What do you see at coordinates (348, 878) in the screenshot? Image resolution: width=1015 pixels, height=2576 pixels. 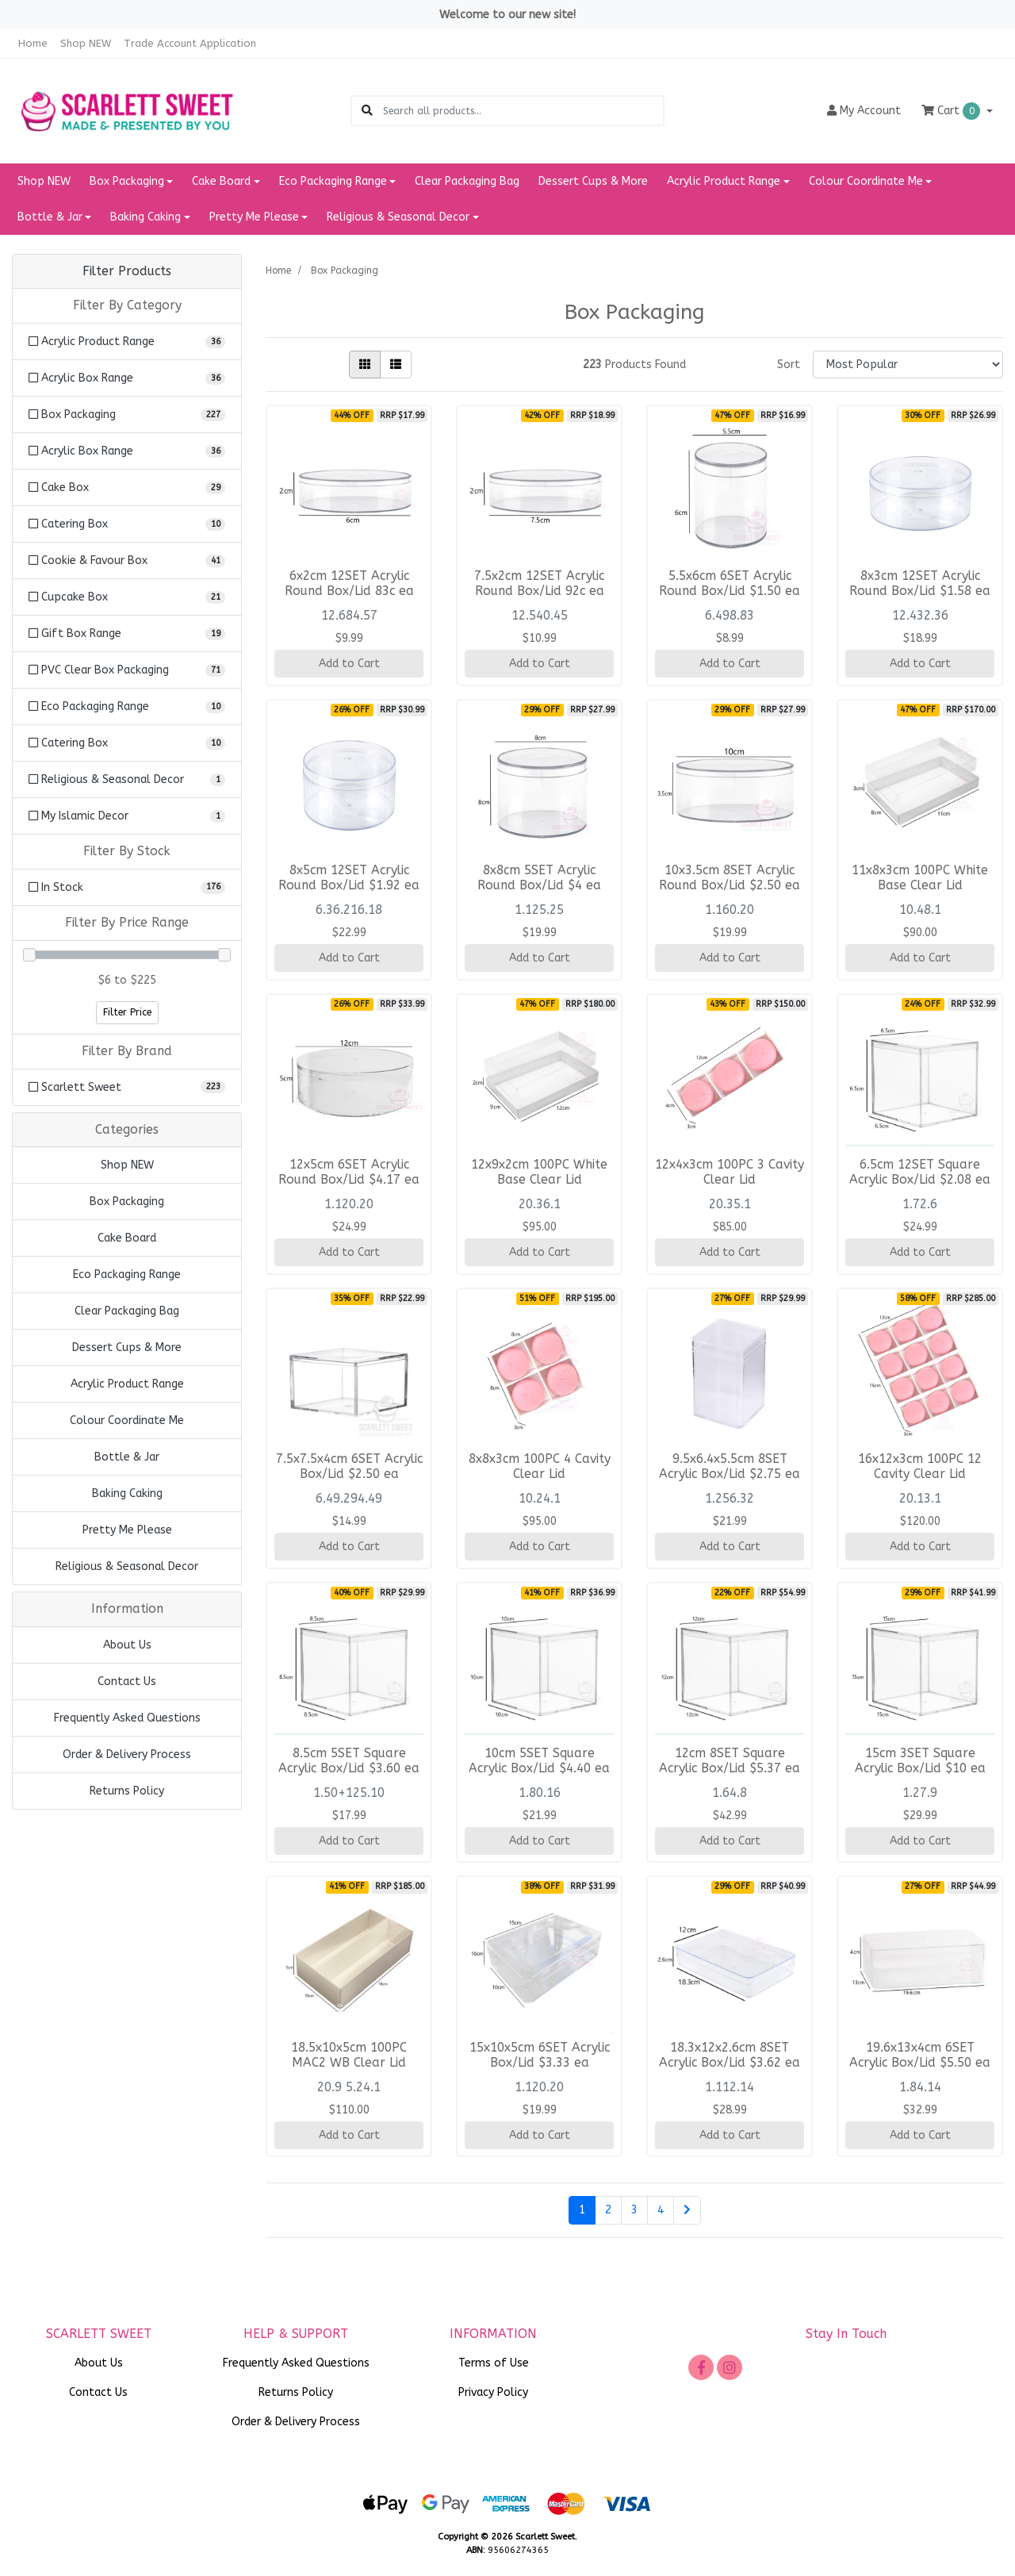 I see `8x5cm 12SET Acrylic Round Box/Lid $1.92 ea` at bounding box center [348, 878].